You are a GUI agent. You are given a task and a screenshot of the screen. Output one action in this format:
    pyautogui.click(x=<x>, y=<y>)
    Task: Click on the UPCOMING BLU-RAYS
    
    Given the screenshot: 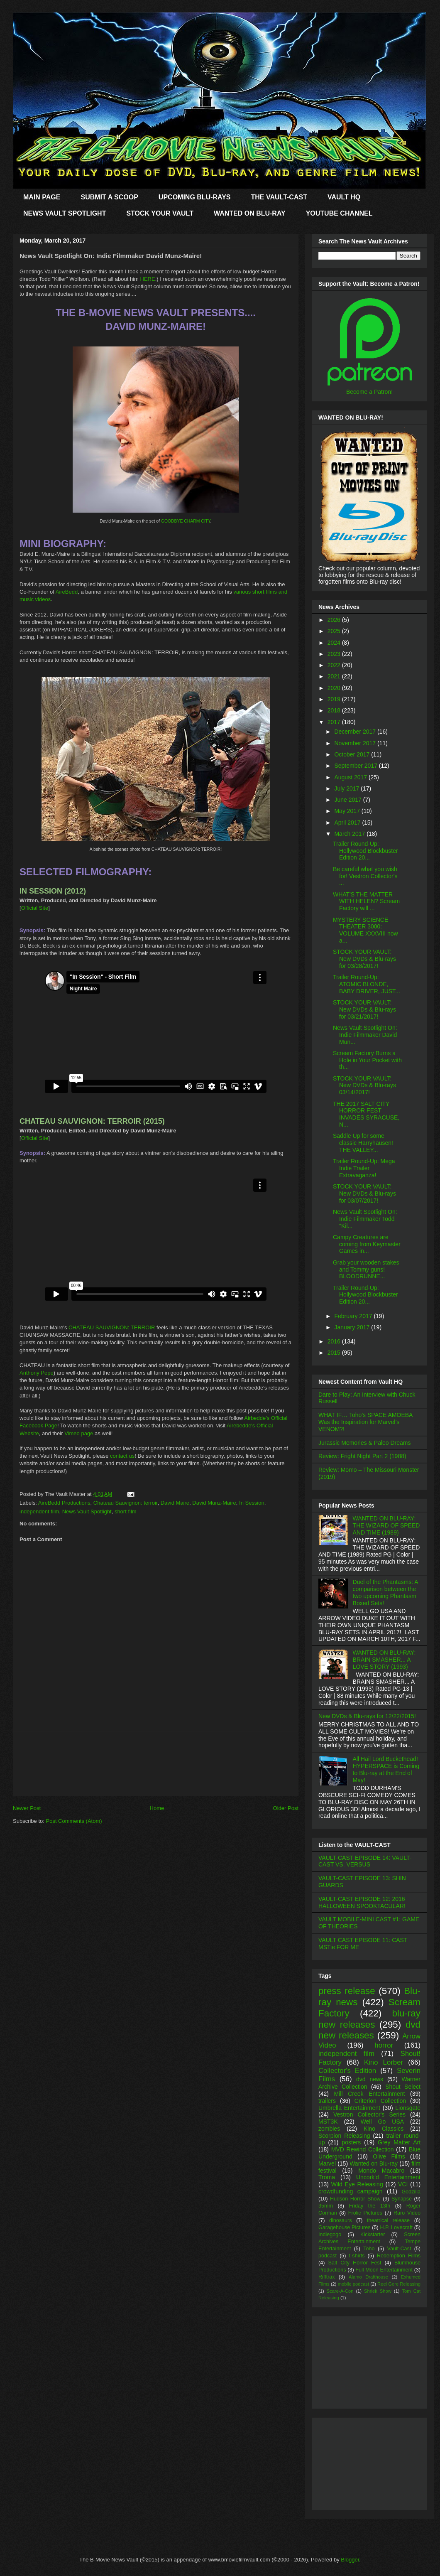 What is the action you would take?
    pyautogui.click(x=195, y=197)
    